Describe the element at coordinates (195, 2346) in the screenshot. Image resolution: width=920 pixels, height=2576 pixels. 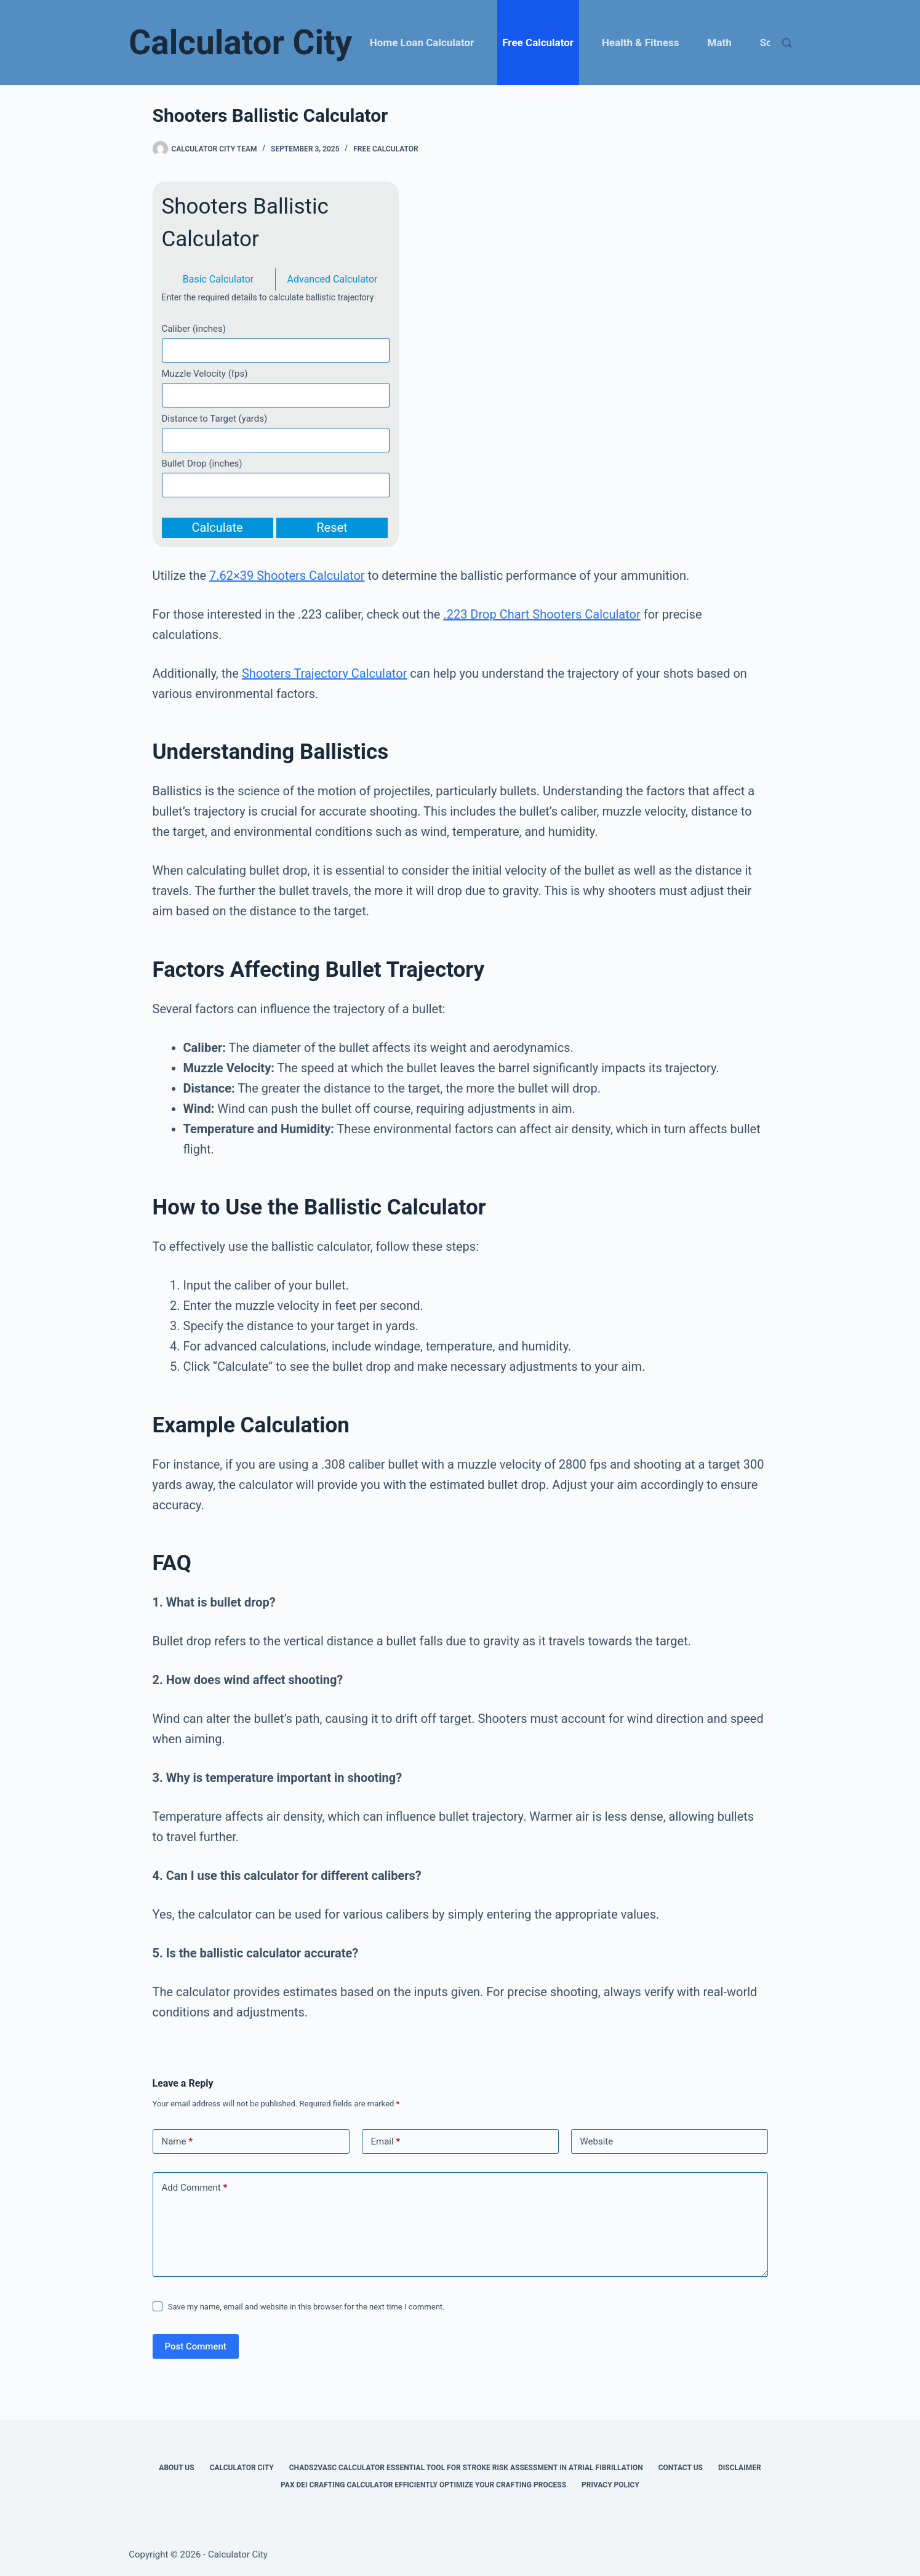
I see `Post Comment` at that location.